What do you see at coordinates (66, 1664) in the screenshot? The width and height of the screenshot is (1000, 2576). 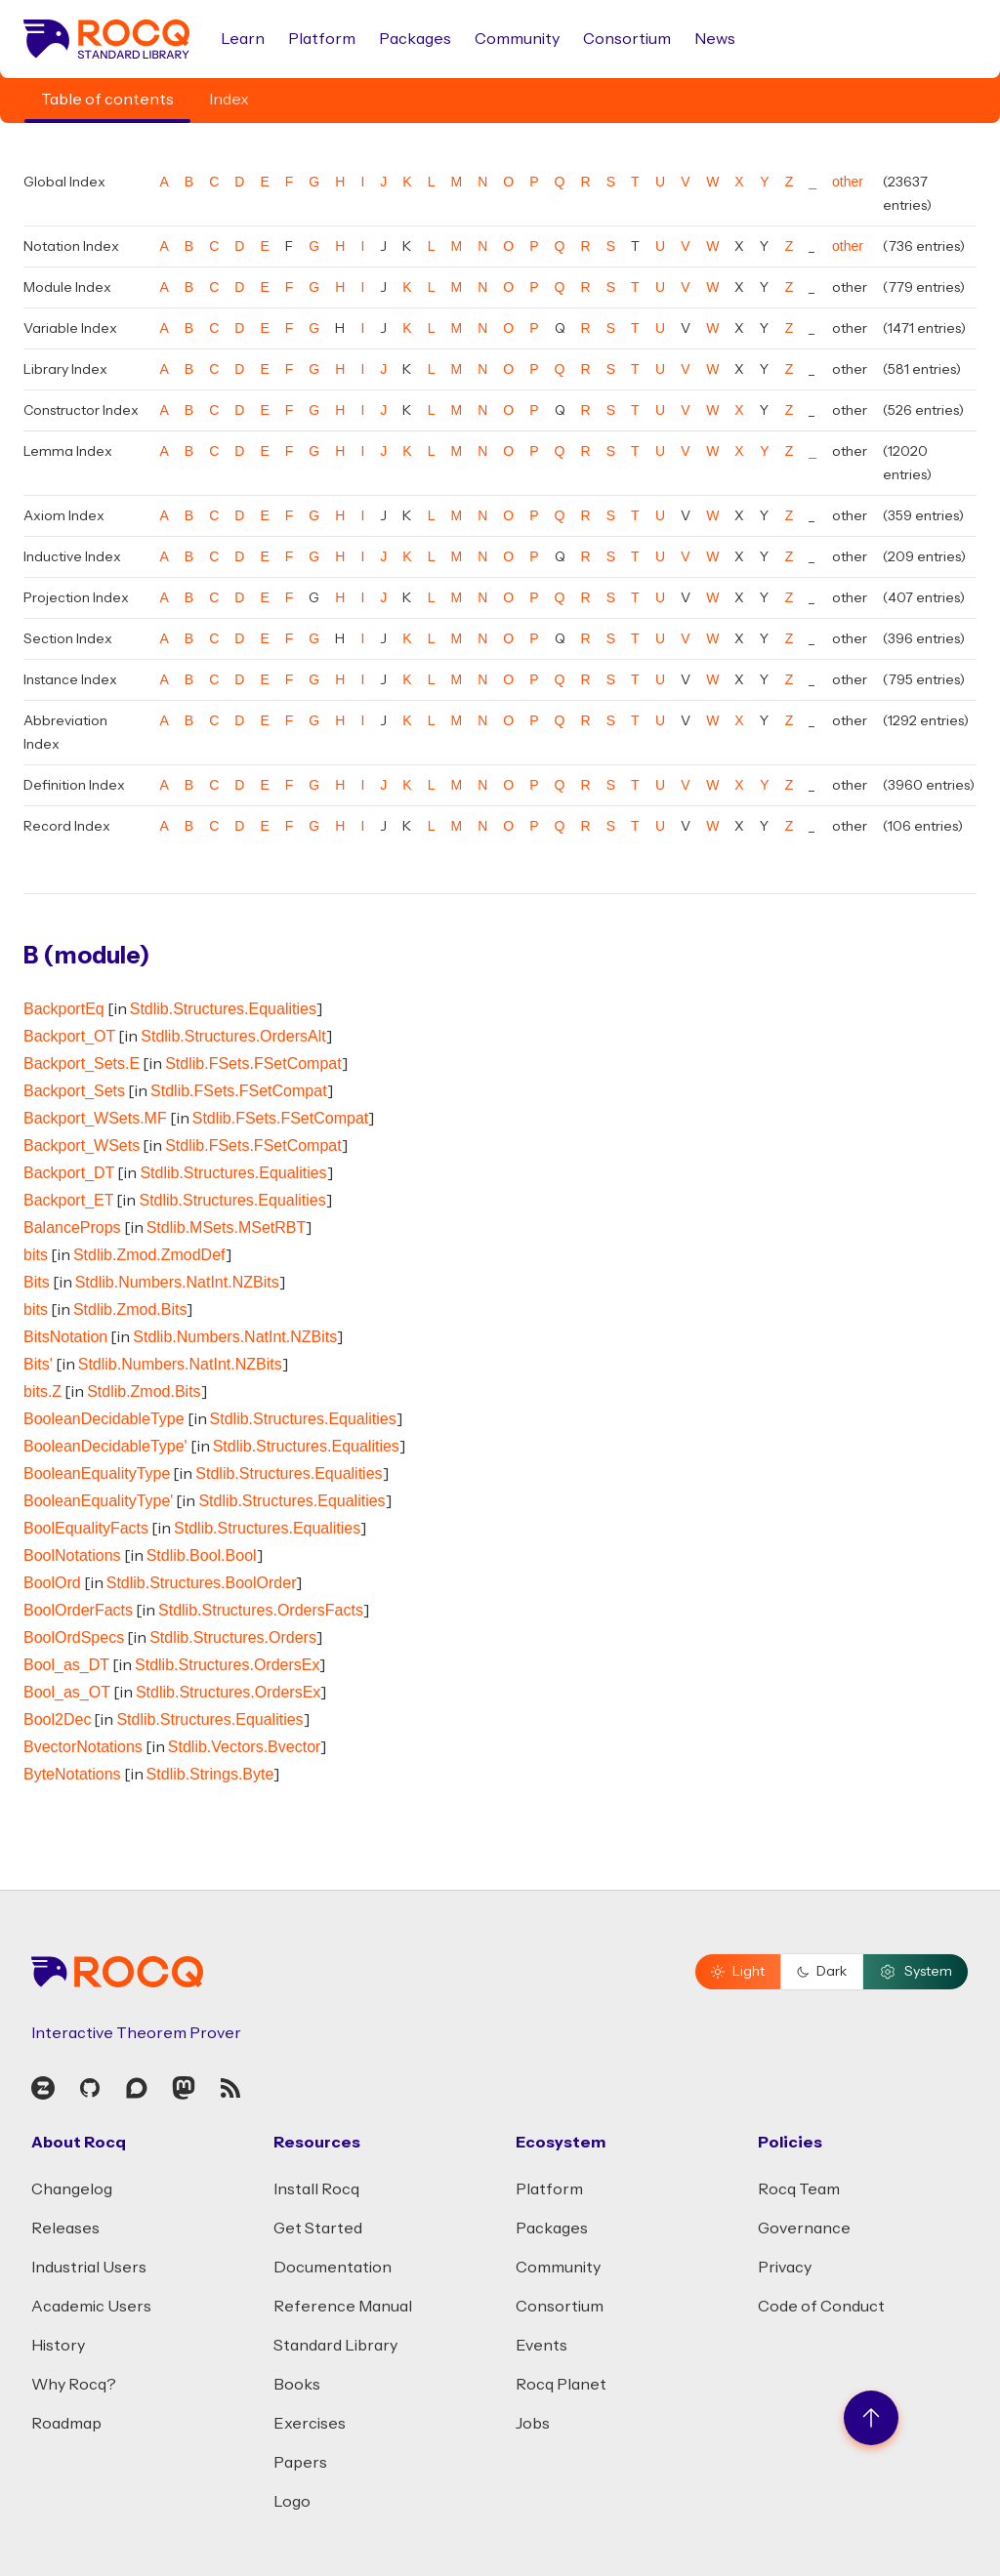 I see `Bool_as_DT` at bounding box center [66, 1664].